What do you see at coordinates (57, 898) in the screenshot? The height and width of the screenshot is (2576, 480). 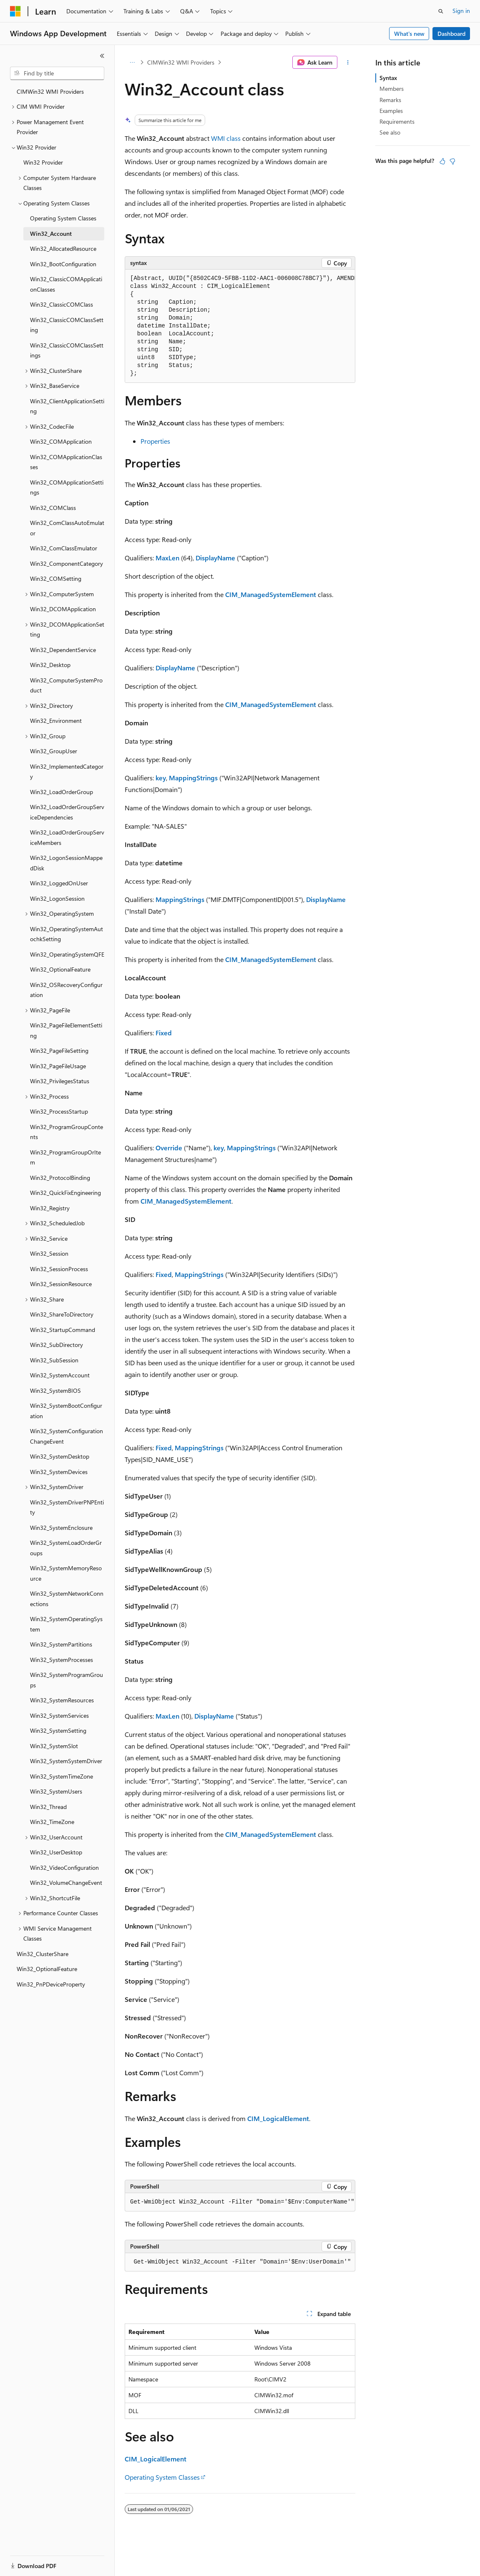 I see `Win32_LogonSession [treeitem]` at bounding box center [57, 898].